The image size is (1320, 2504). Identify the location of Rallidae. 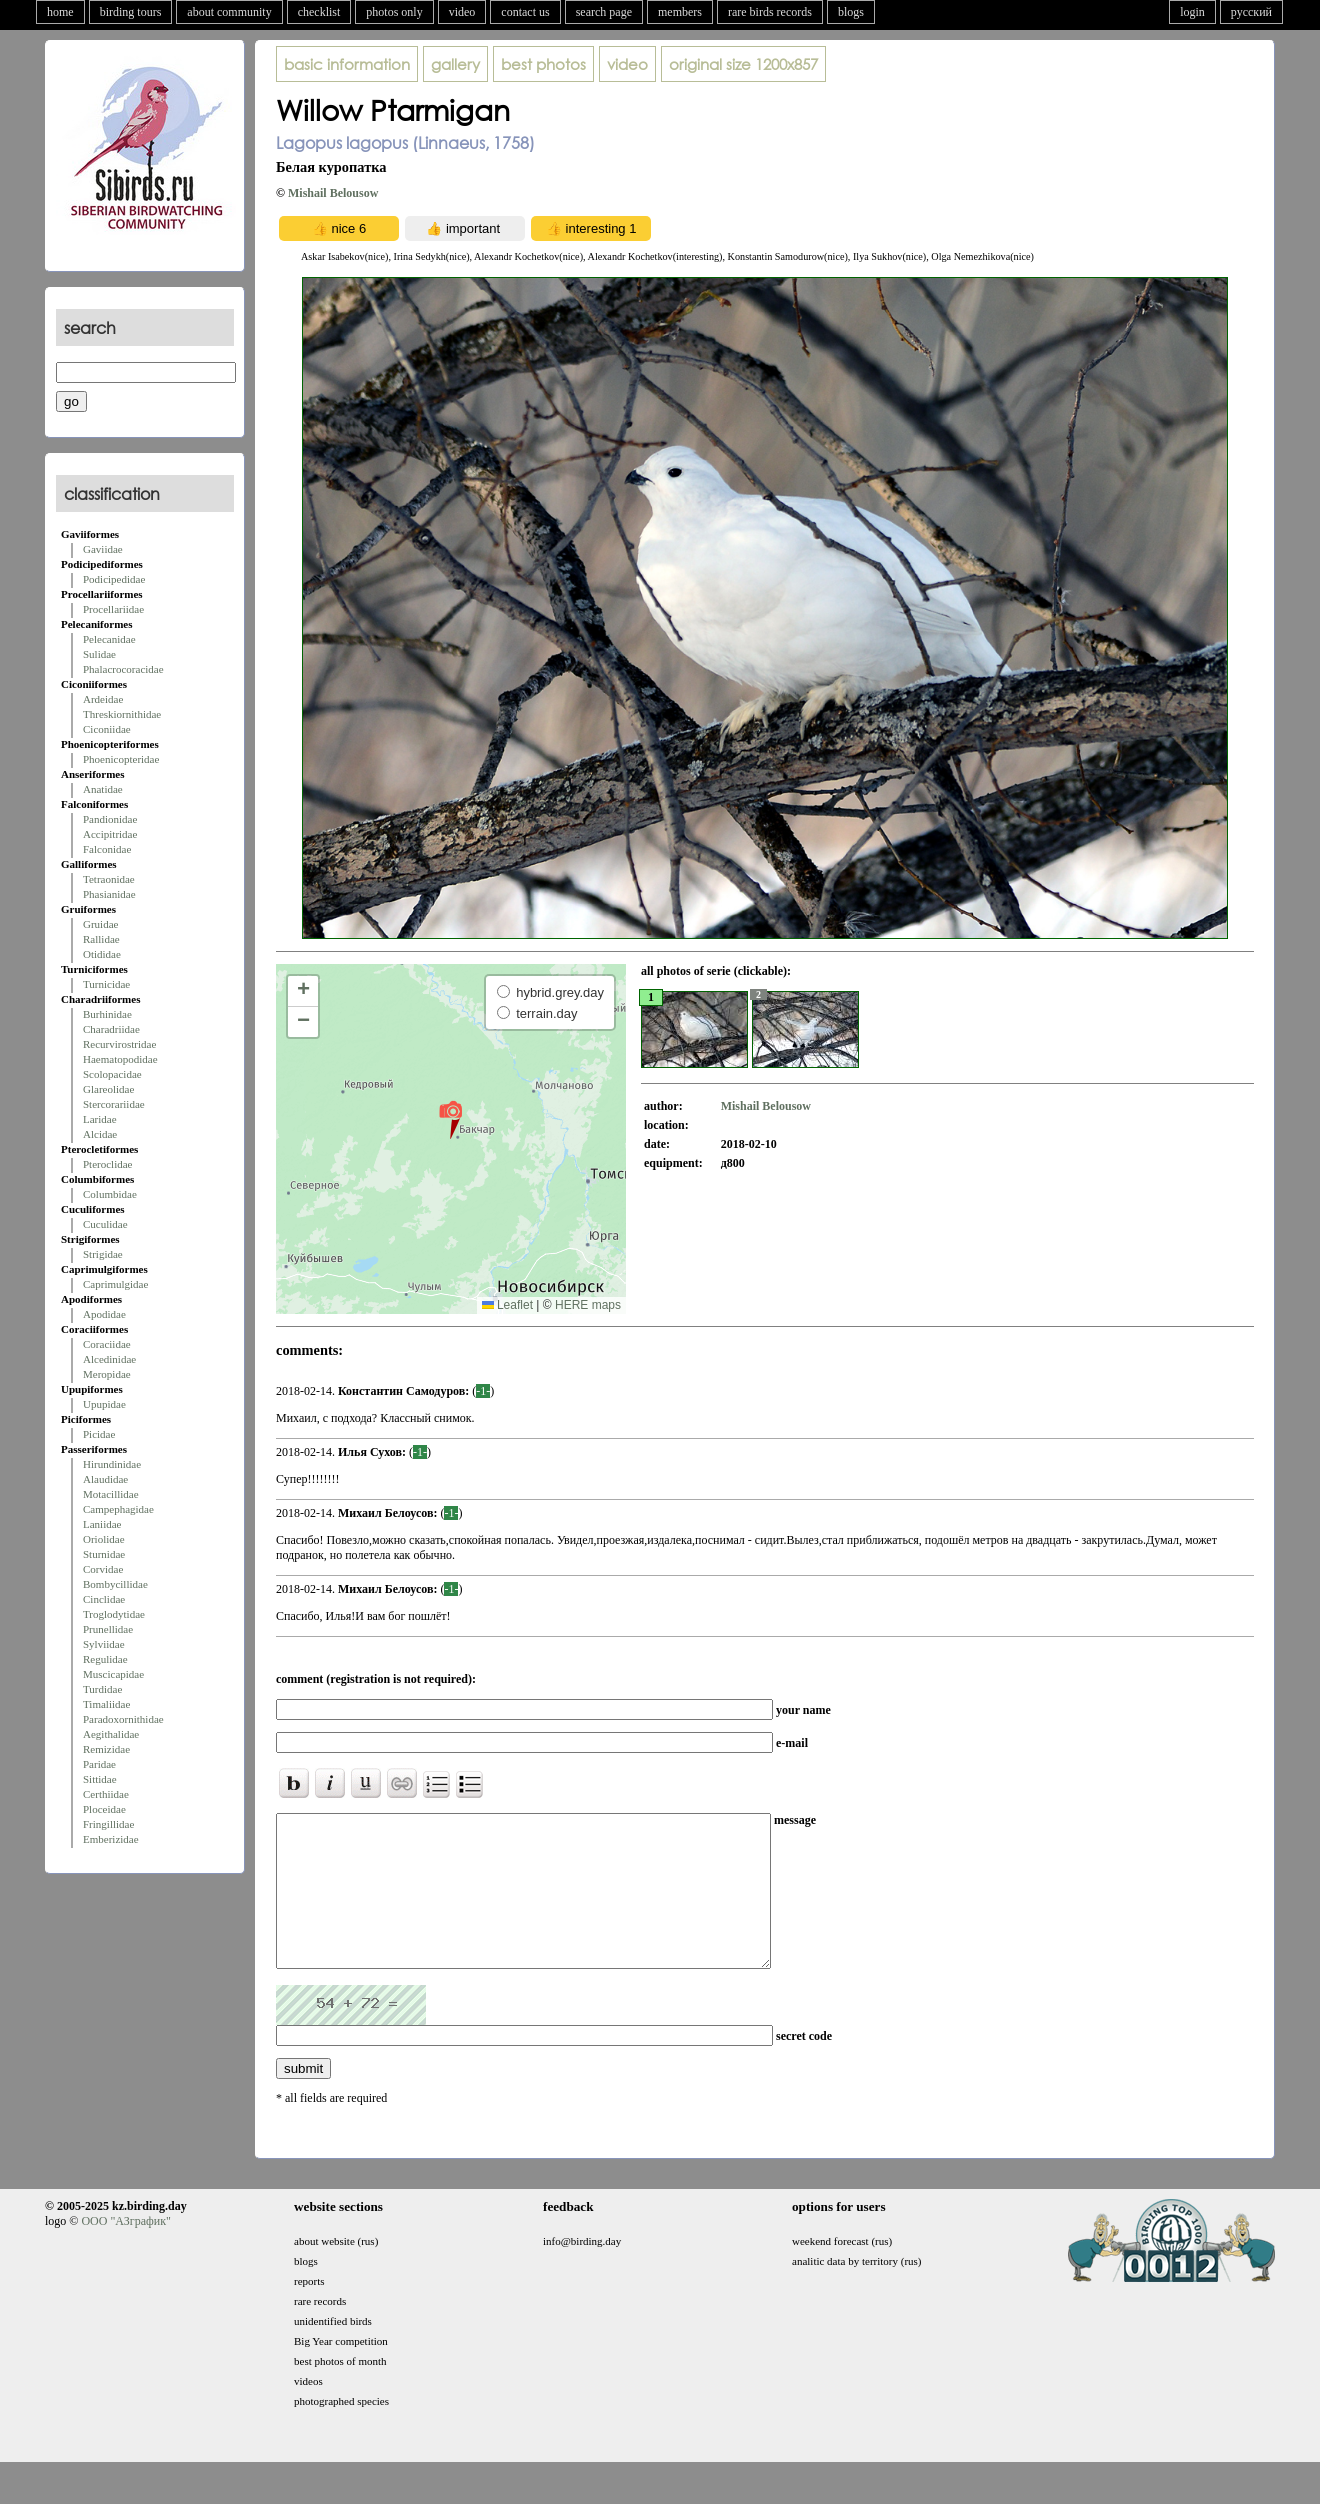
(101, 939).